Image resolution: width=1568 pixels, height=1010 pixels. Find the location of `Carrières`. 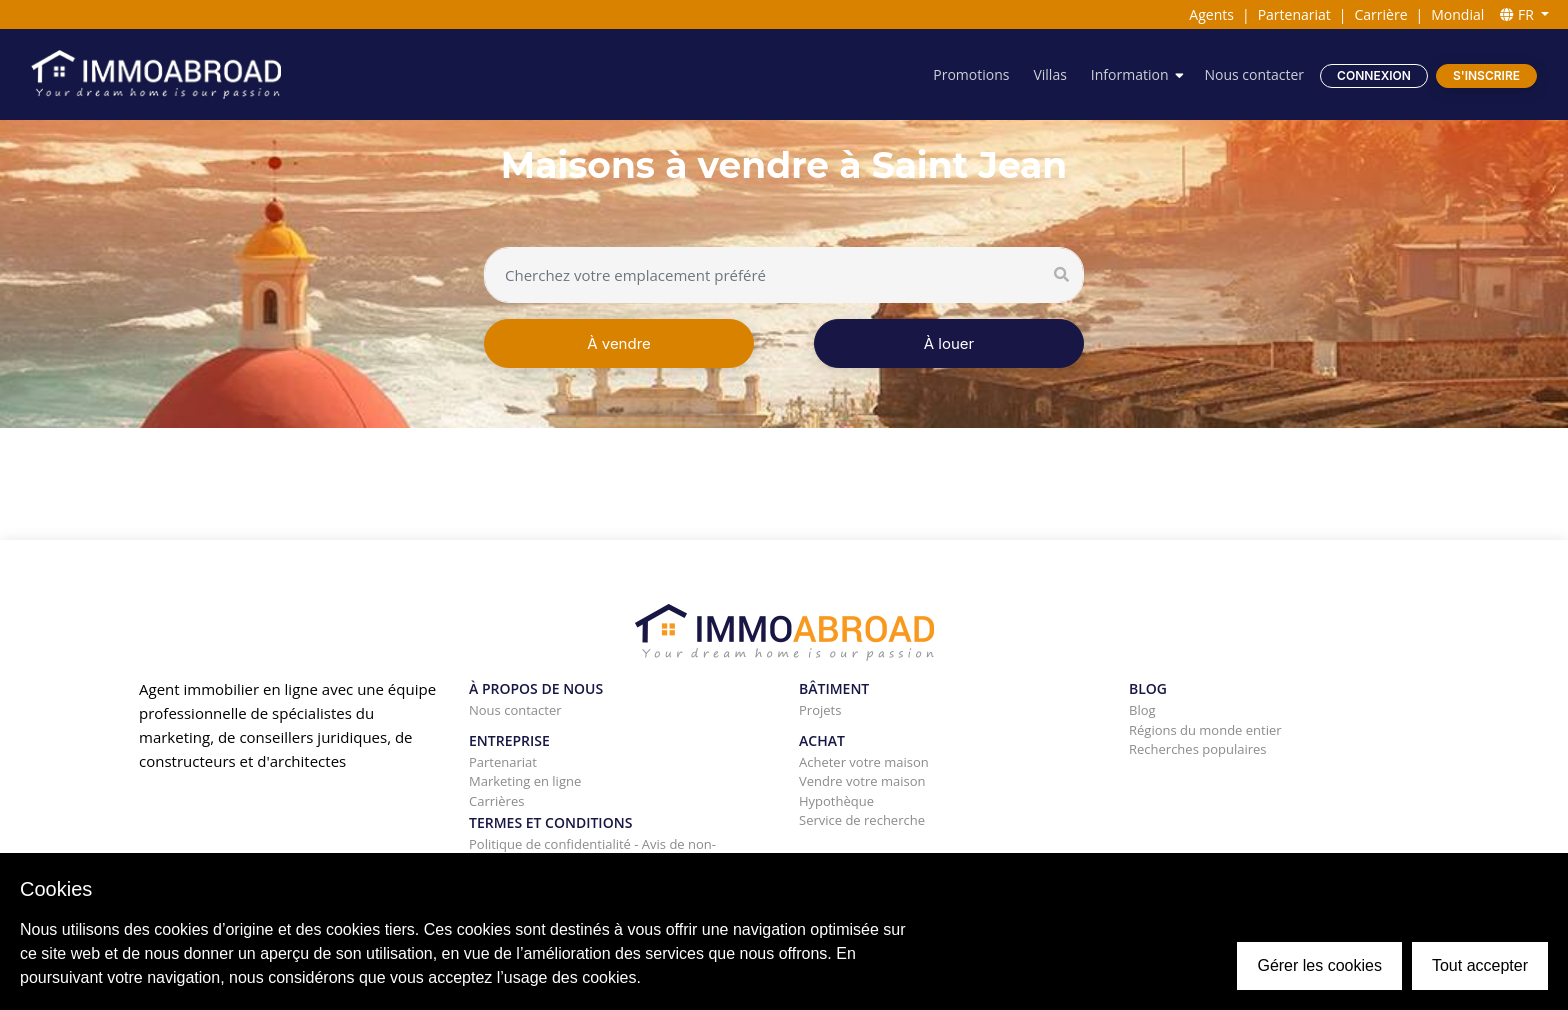

Carrières is located at coordinates (496, 801).